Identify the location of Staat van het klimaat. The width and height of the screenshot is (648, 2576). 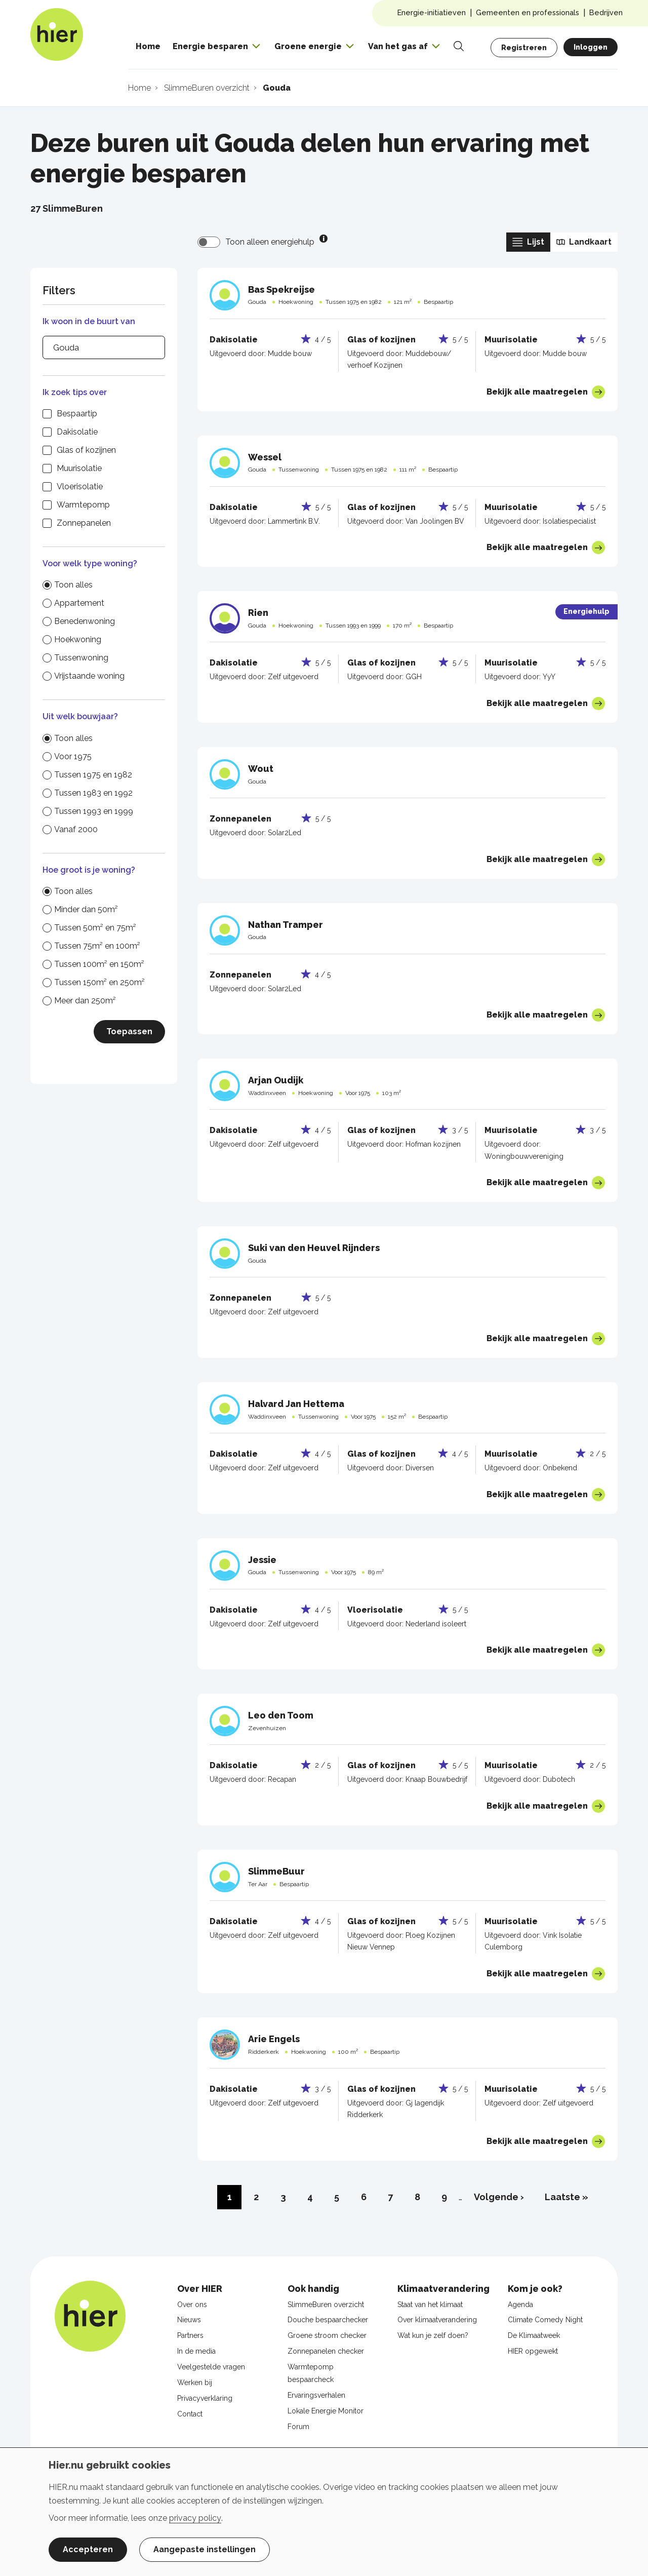
(430, 2304).